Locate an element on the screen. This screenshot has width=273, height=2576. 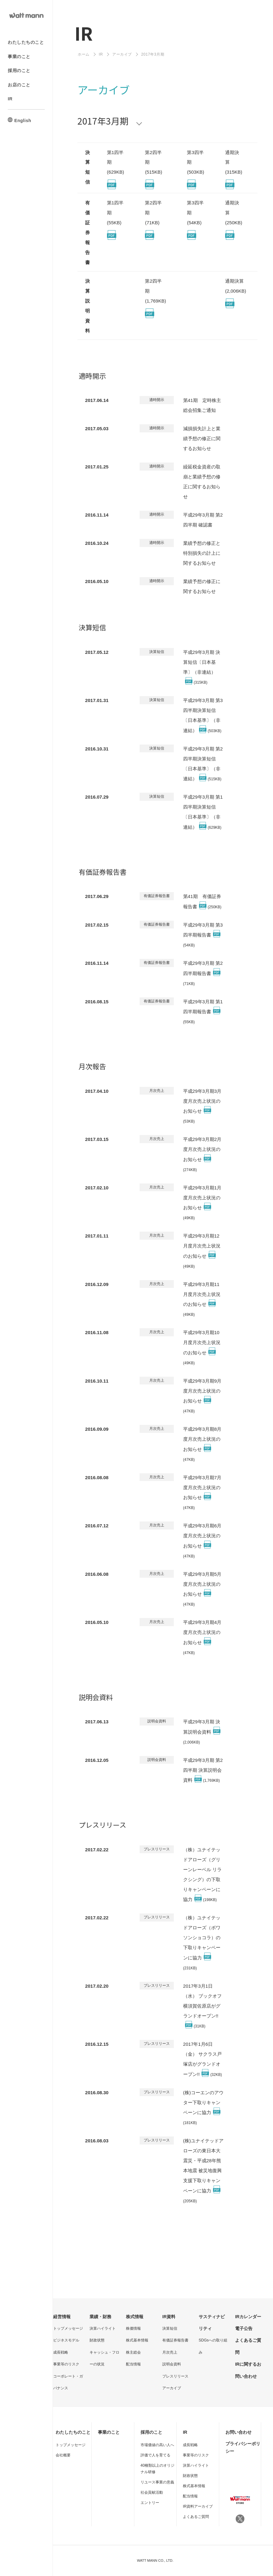
市場価値の高い人へ is located at coordinates (157, 2445).